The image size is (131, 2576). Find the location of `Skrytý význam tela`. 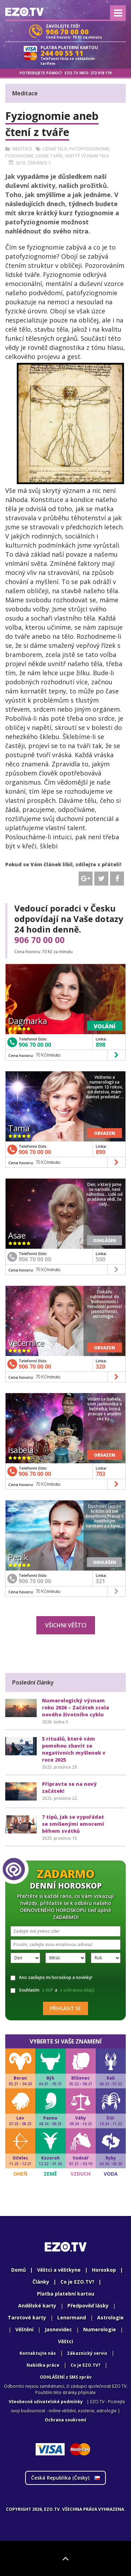

Skrytý význam tela is located at coordinates (87, 156).